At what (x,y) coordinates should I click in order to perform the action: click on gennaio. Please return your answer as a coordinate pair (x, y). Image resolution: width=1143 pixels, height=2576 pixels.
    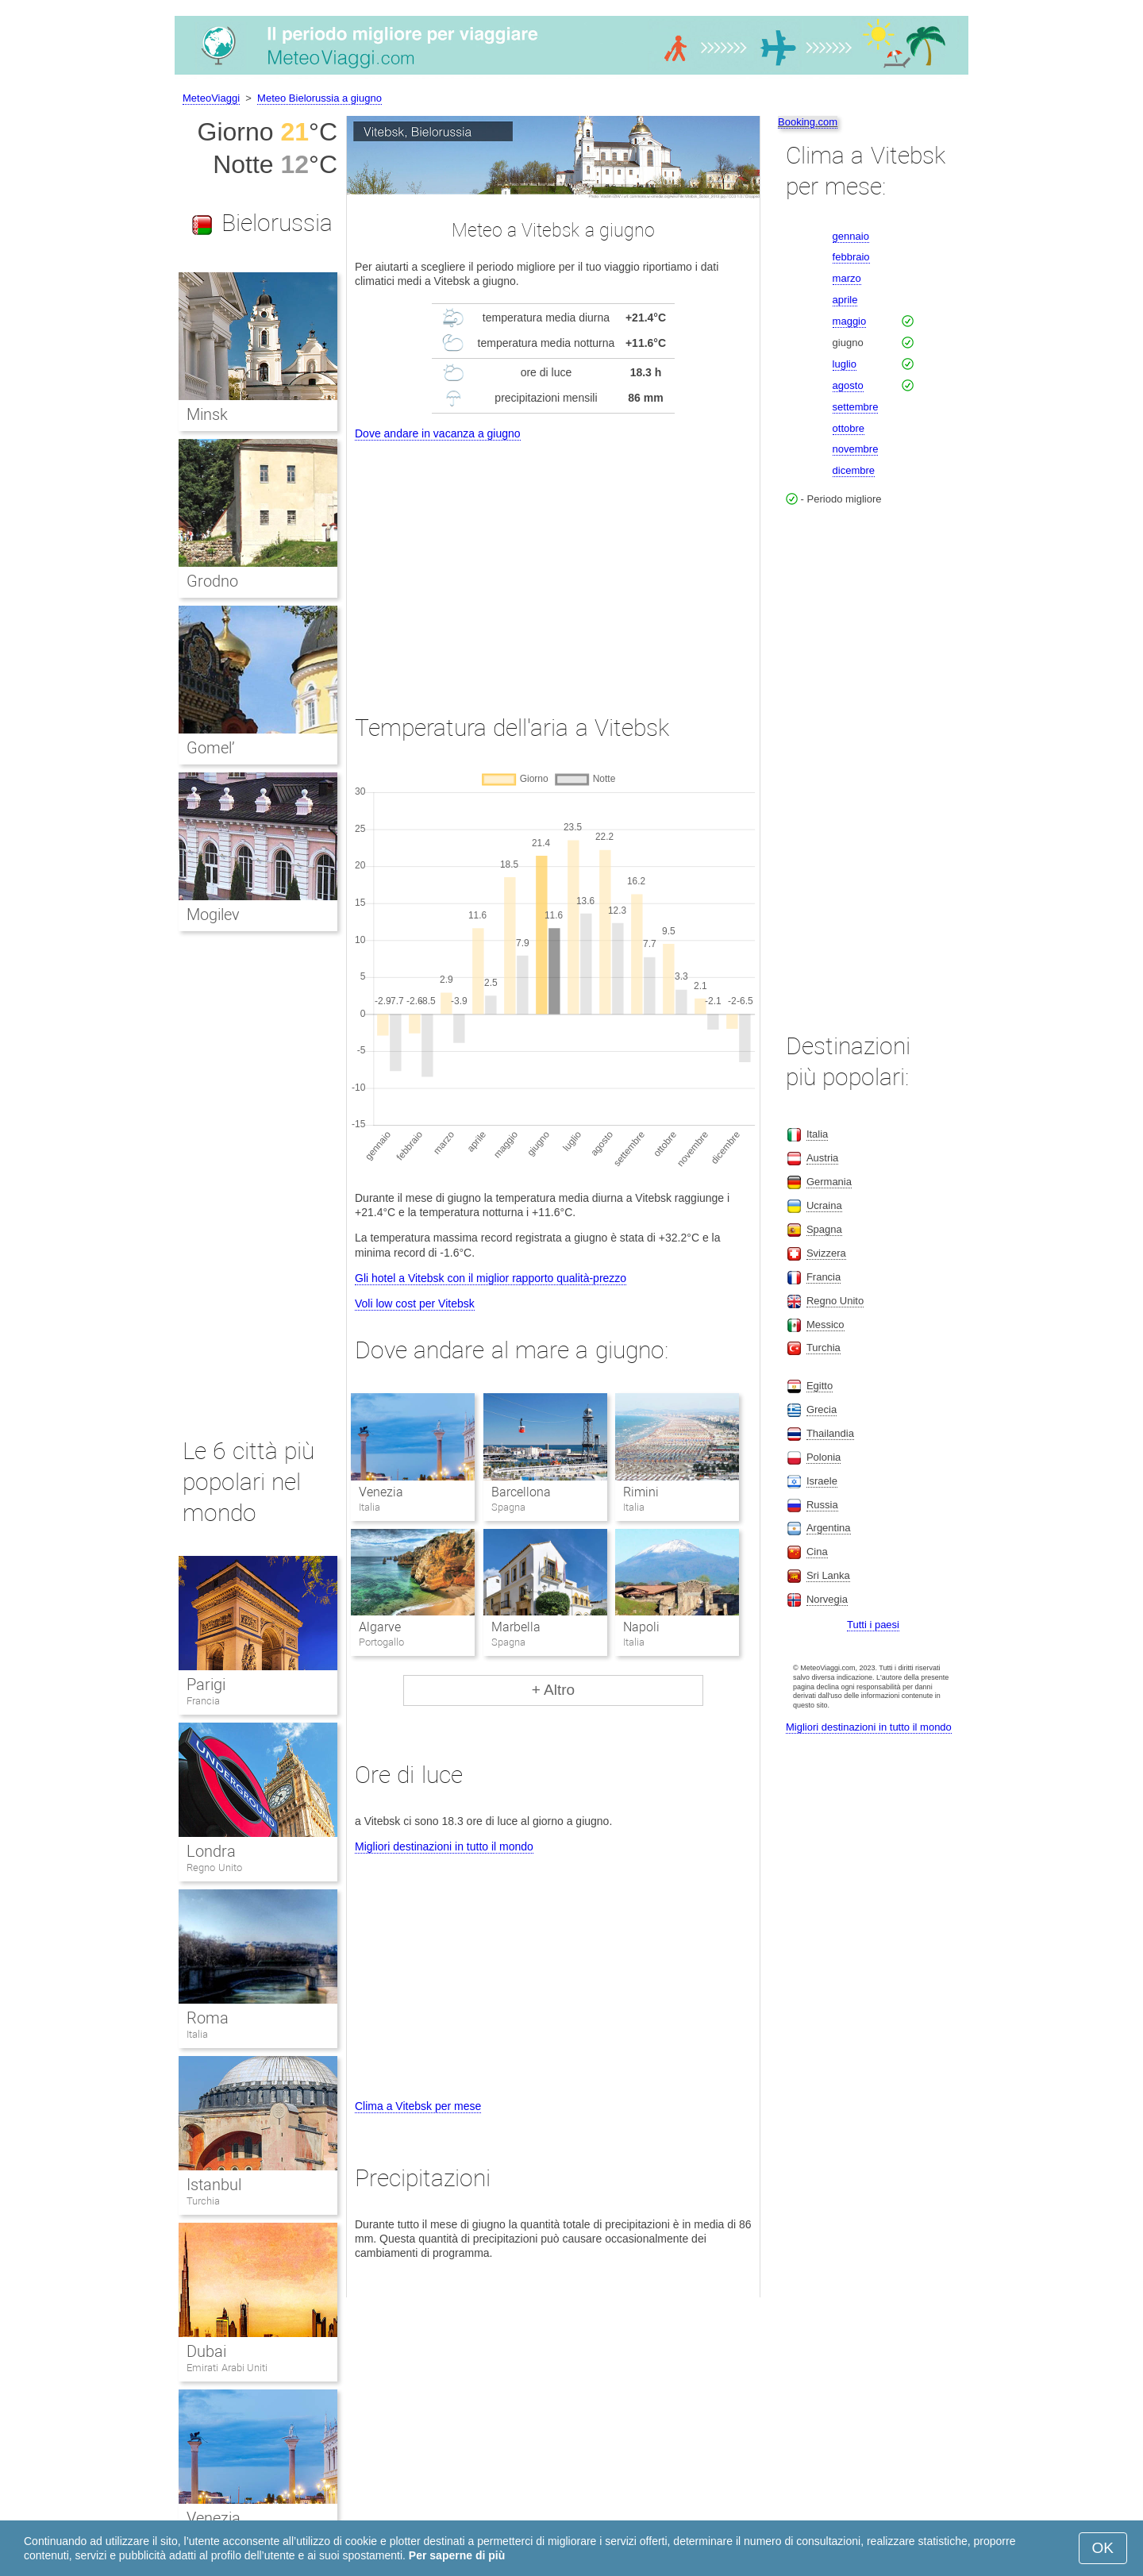
    Looking at the image, I should click on (851, 236).